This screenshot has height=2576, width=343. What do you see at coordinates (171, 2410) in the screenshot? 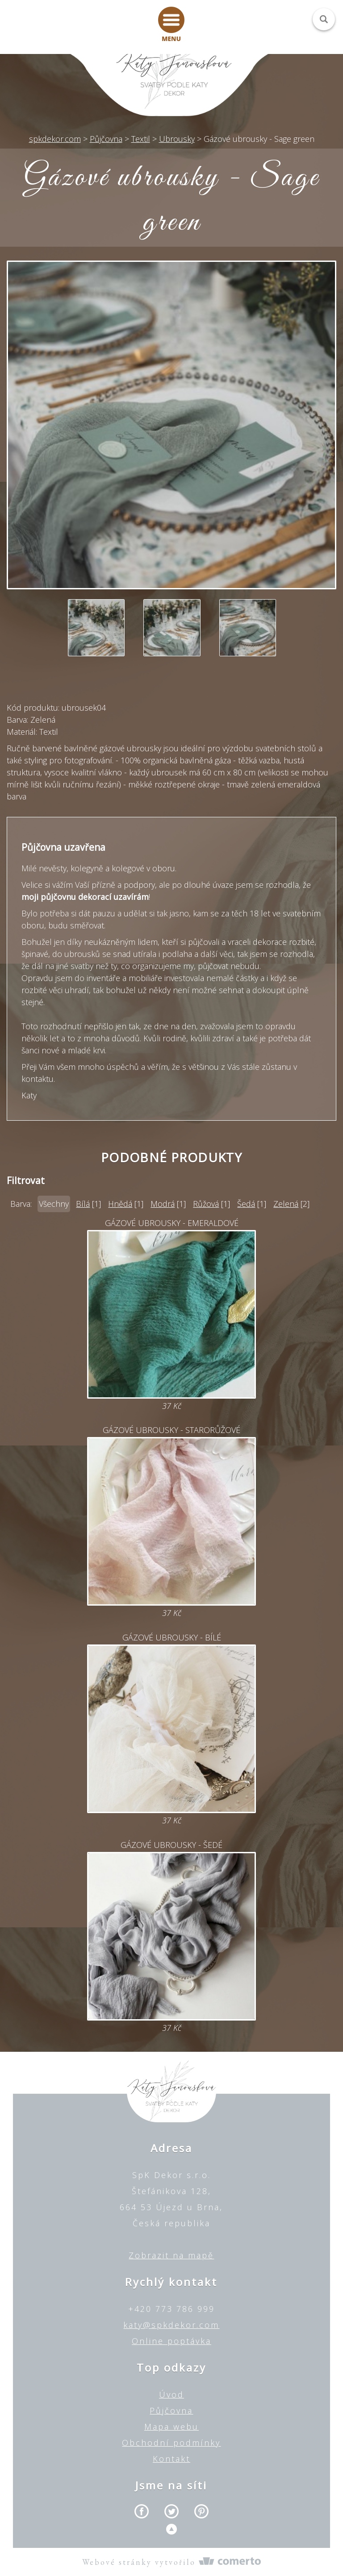
I see `Půjčovna` at bounding box center [171, 2410].